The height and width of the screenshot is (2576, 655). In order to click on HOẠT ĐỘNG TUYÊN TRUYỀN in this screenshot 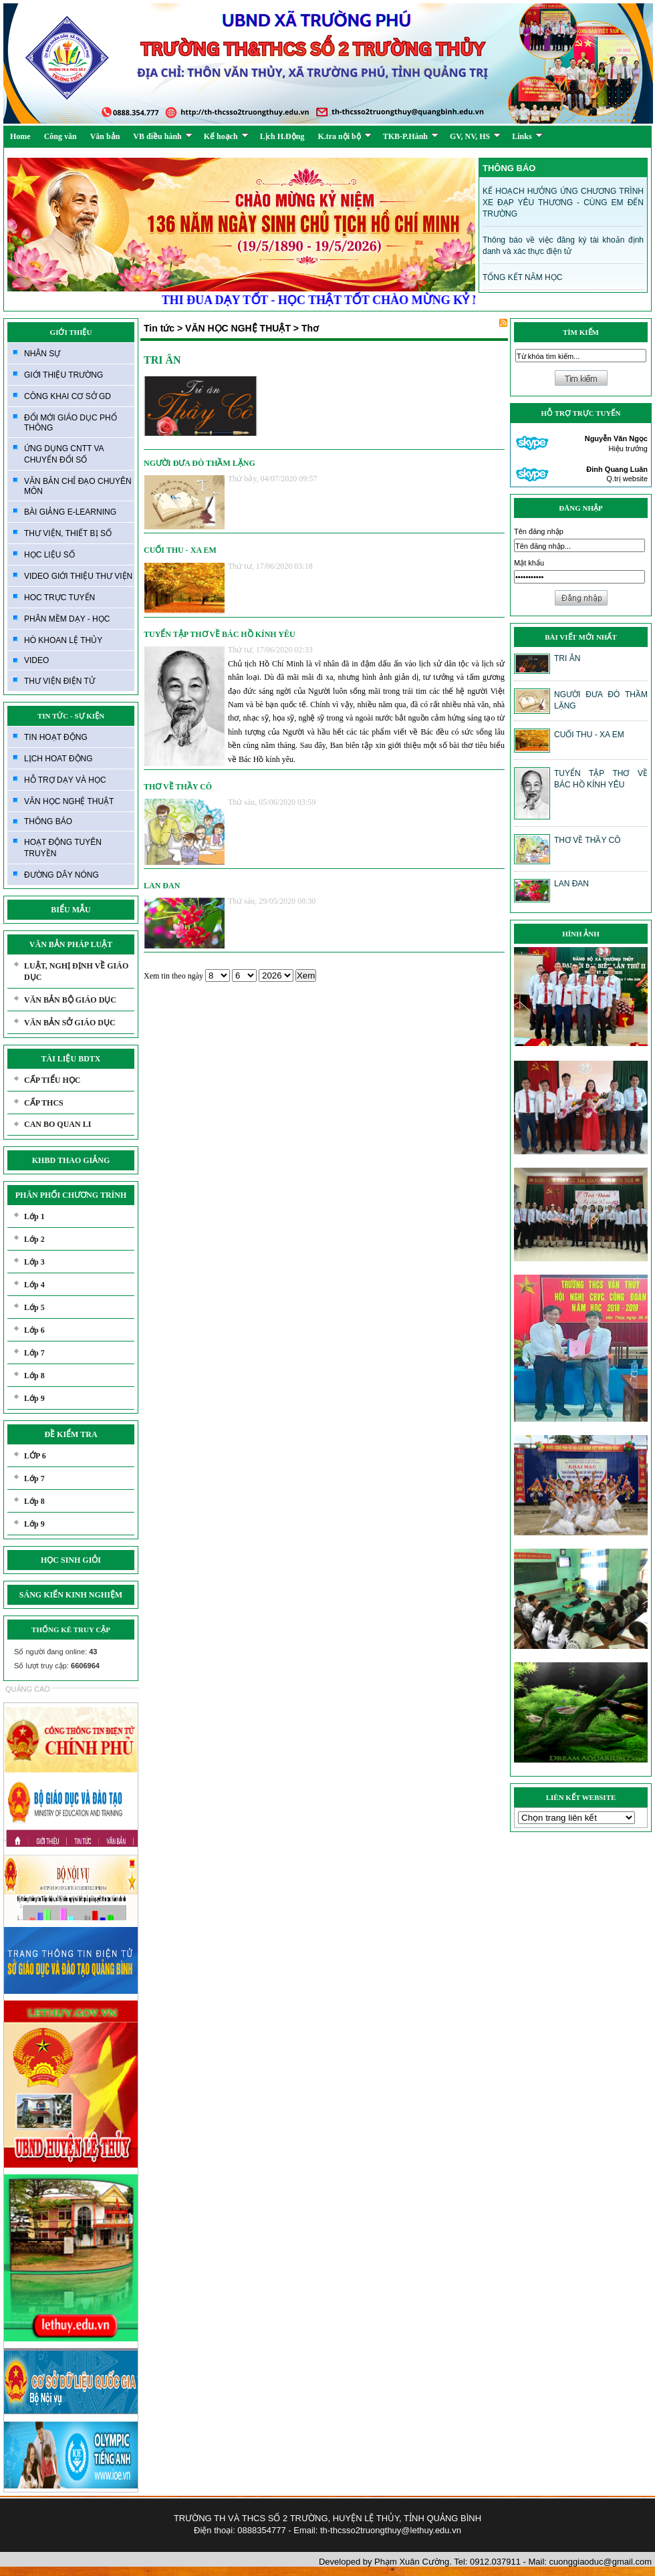, I will do `click(63, 848)`.